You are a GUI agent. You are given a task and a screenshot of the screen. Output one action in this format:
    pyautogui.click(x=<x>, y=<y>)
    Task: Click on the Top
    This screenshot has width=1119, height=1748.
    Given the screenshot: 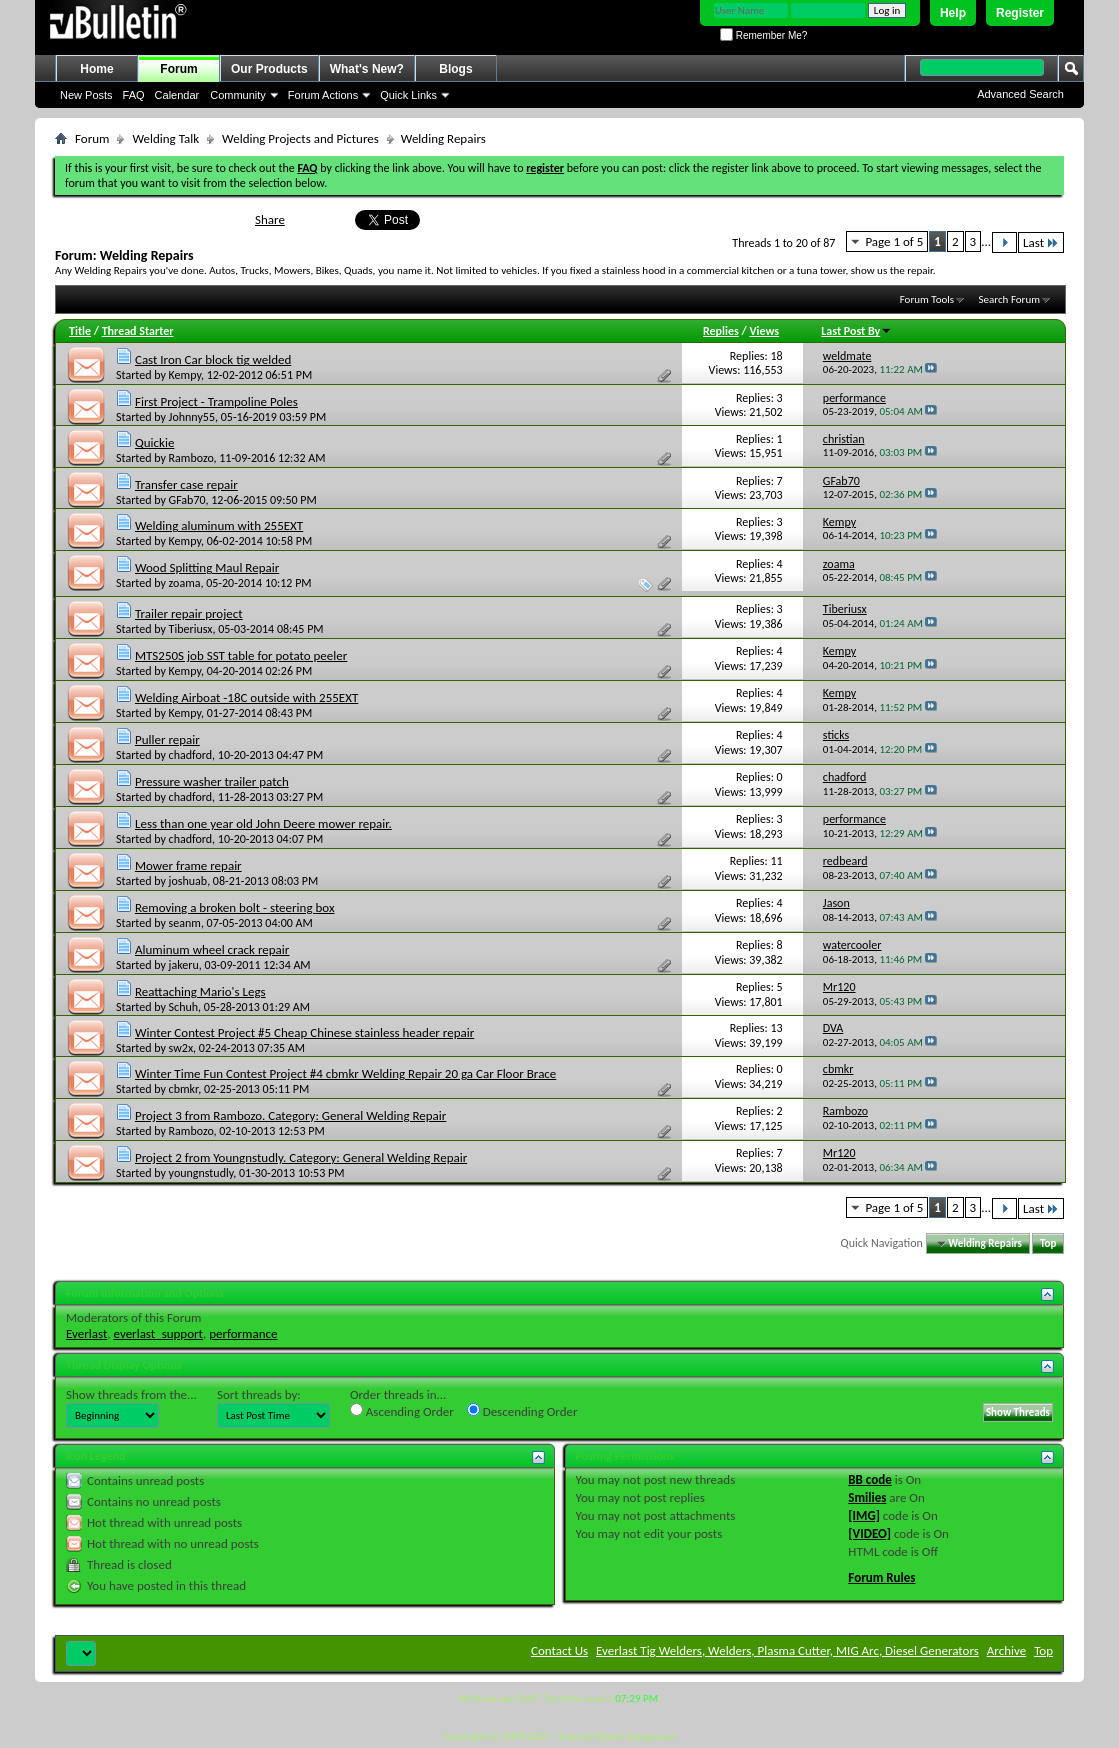 What is the action you would take?
    pyautogui.click(x=1048, y=1243)
    